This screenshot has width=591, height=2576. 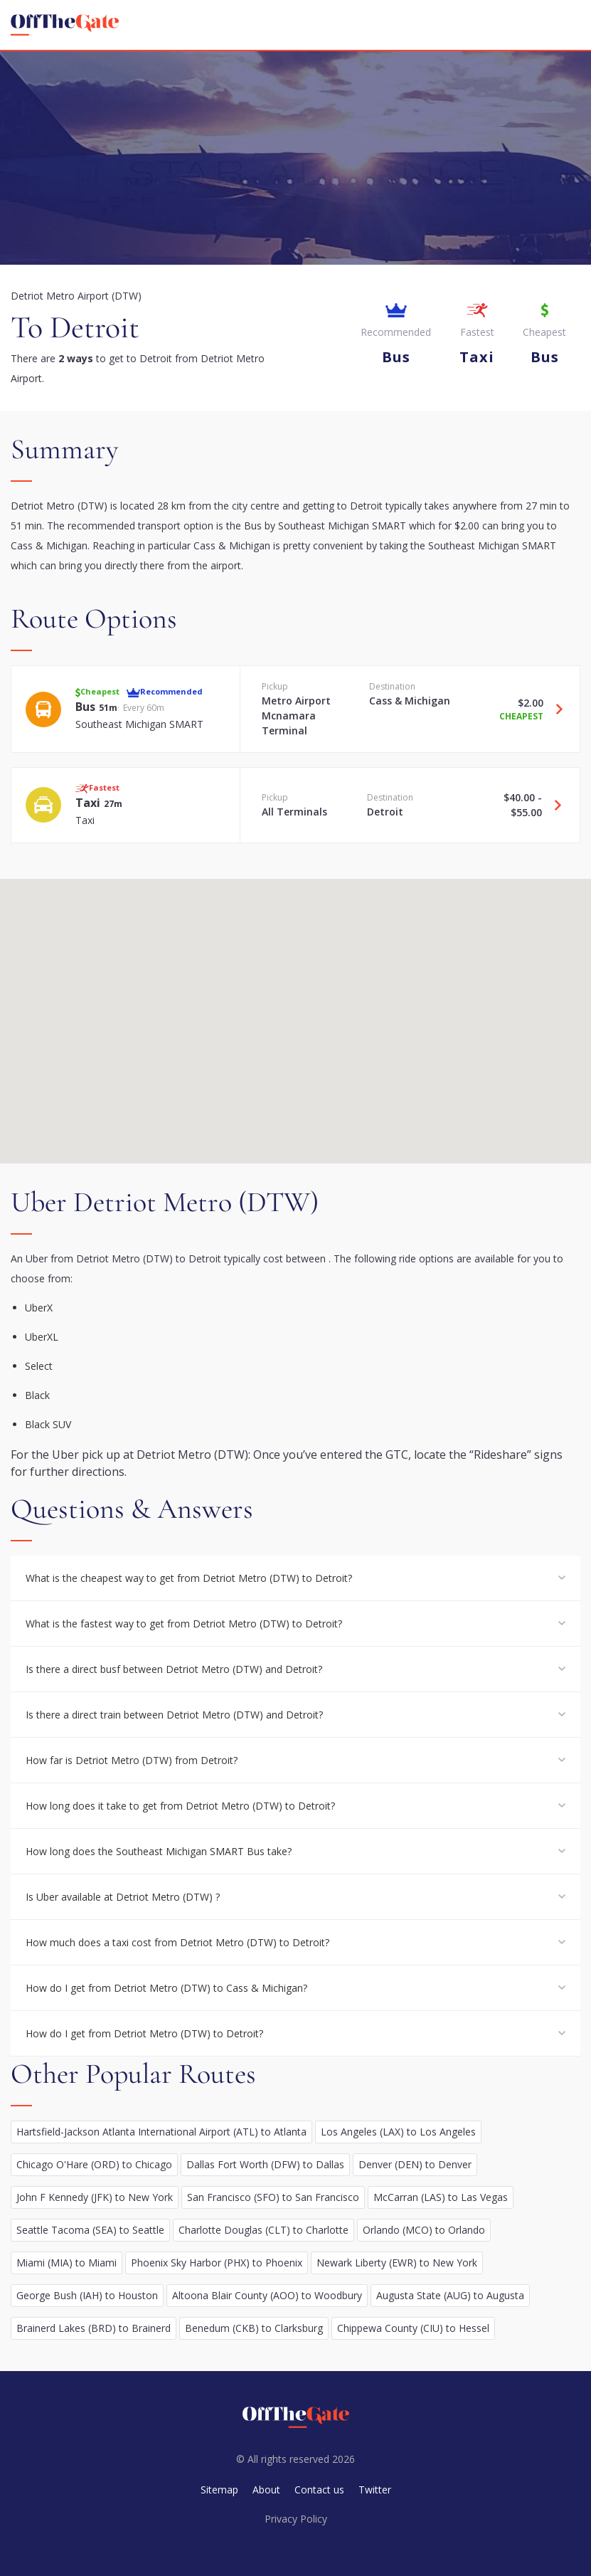 What do you see at coordinates (396, 2262) in the screenshot?
I see `Newark Liberty (EWR) to New York` at bounding box center [396, 2262].